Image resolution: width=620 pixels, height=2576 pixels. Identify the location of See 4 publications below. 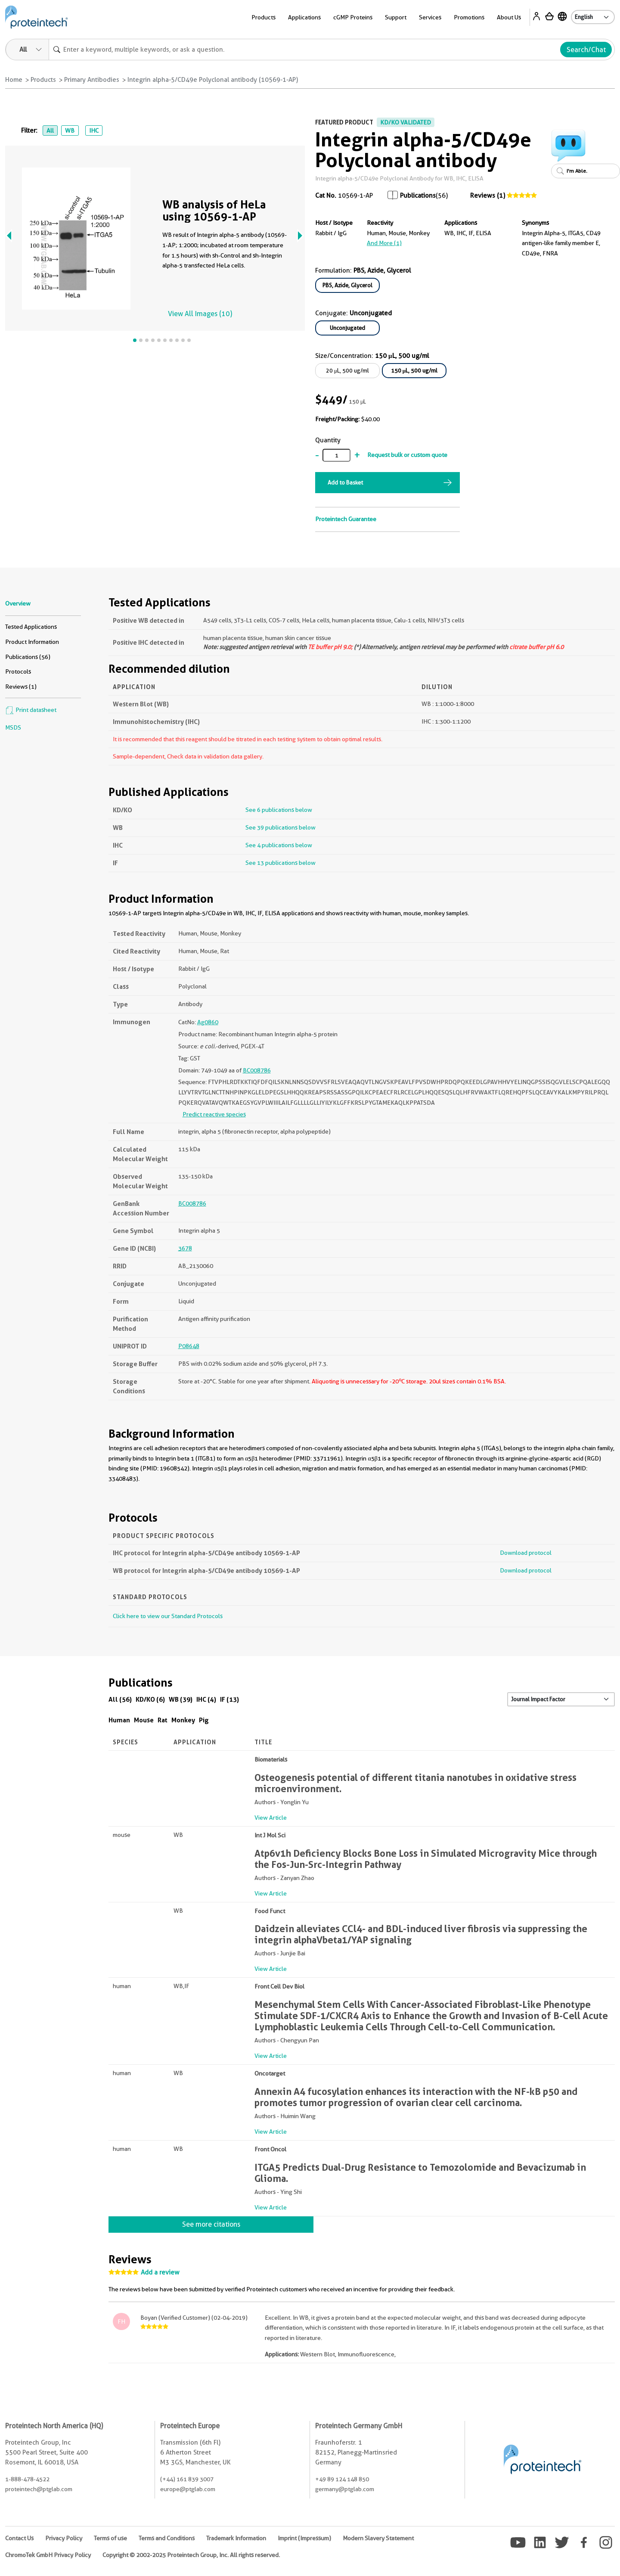
(278, 845).